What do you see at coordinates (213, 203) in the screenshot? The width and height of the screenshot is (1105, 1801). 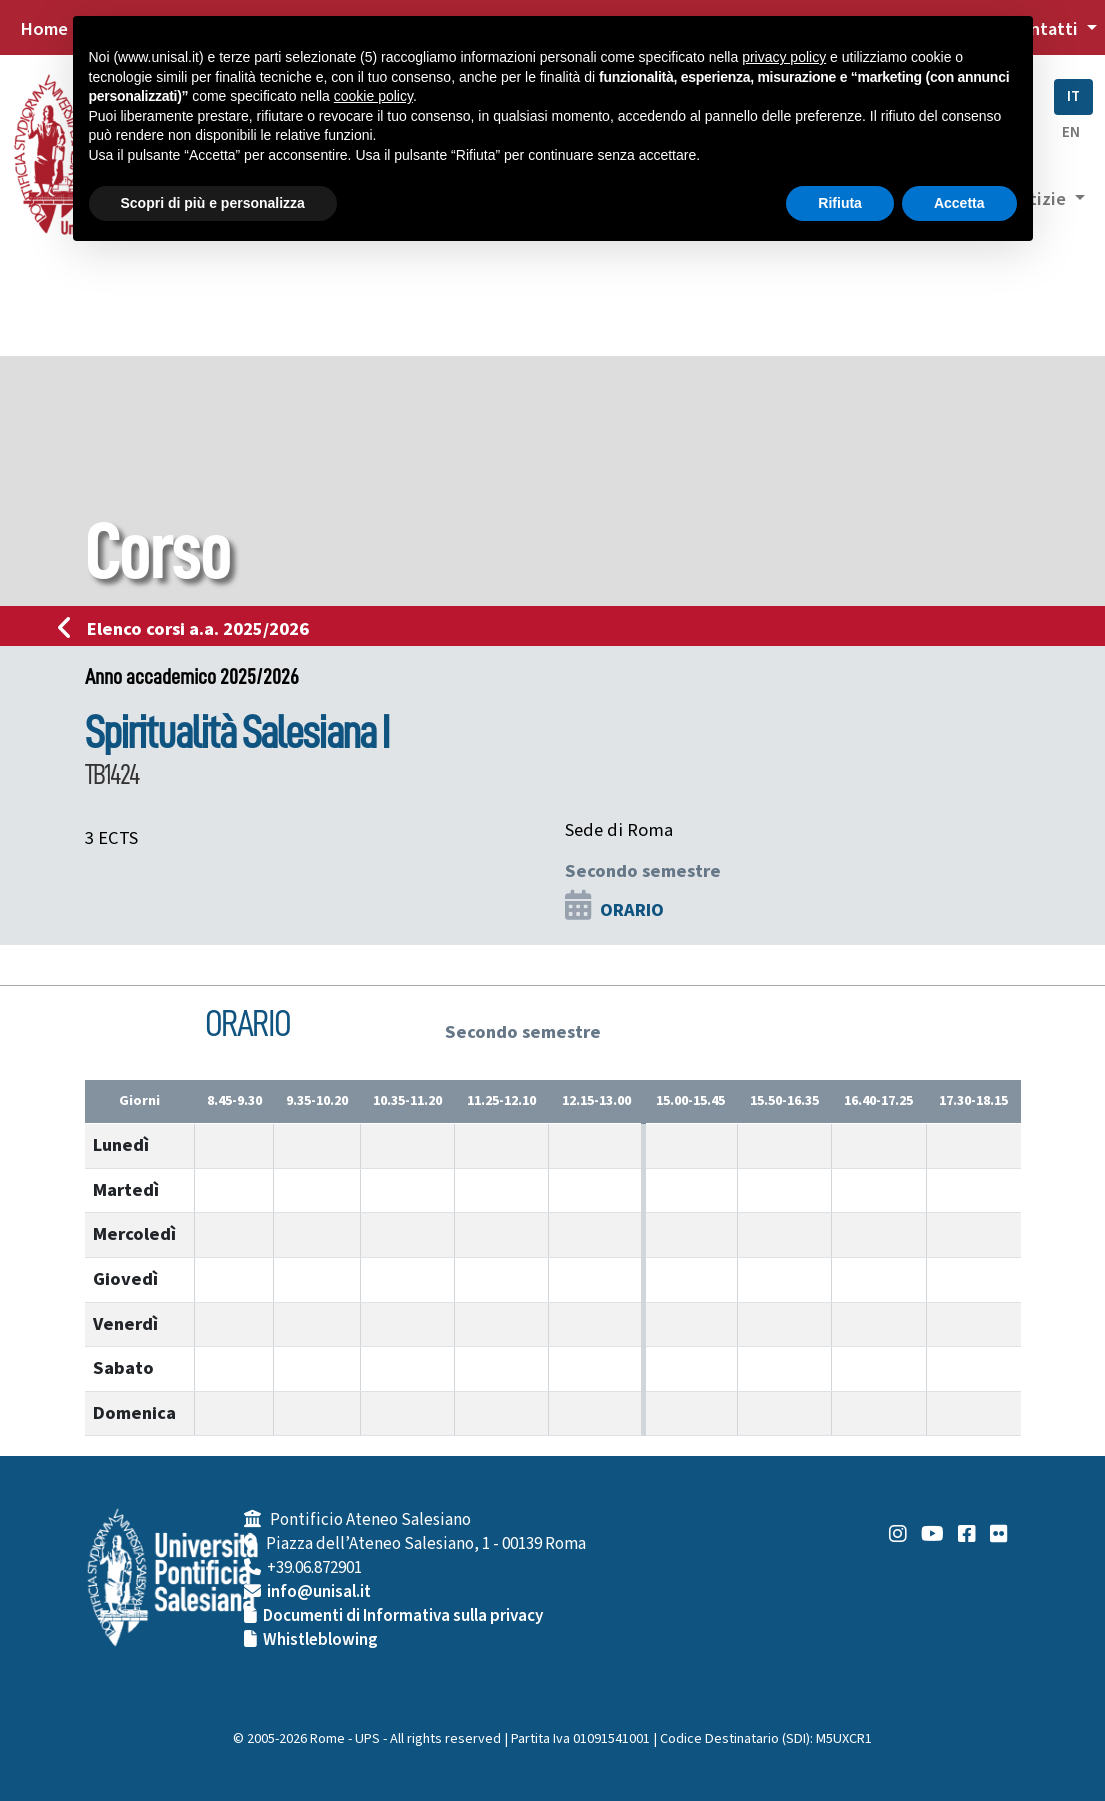 I see `Scopri di più e personalizza [button]` at bounding box center [213, 203].